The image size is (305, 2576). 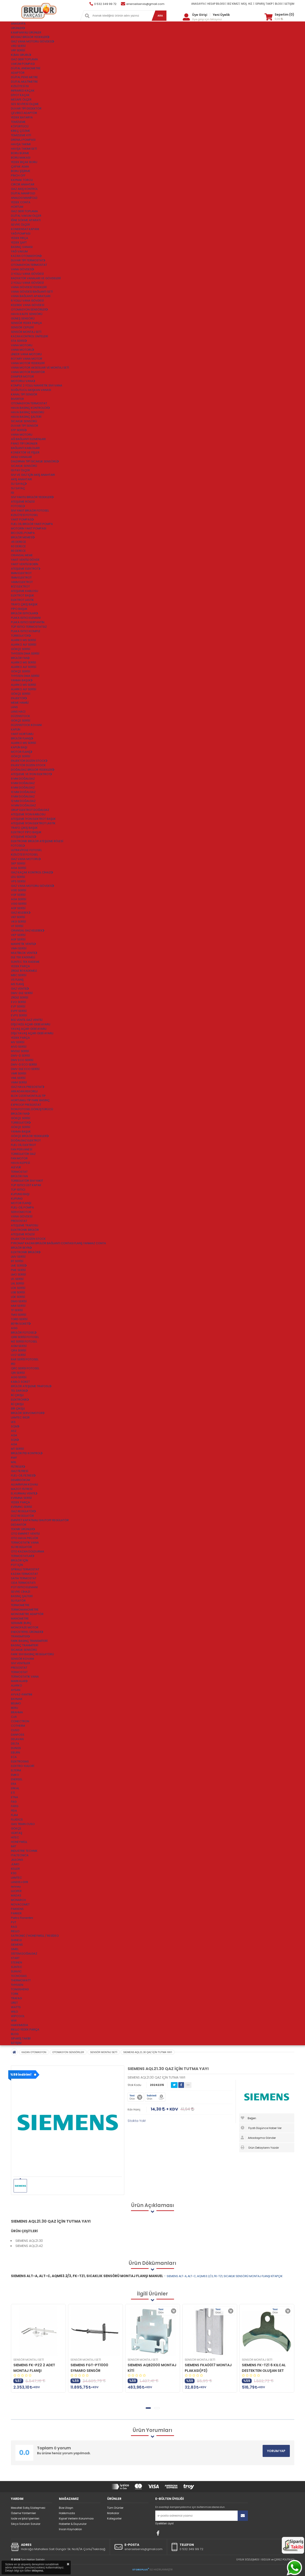 I want to click on DİŞLİ HIZLI AÇAR-DEBİ AYARLI, so click(x=30, y=1024).